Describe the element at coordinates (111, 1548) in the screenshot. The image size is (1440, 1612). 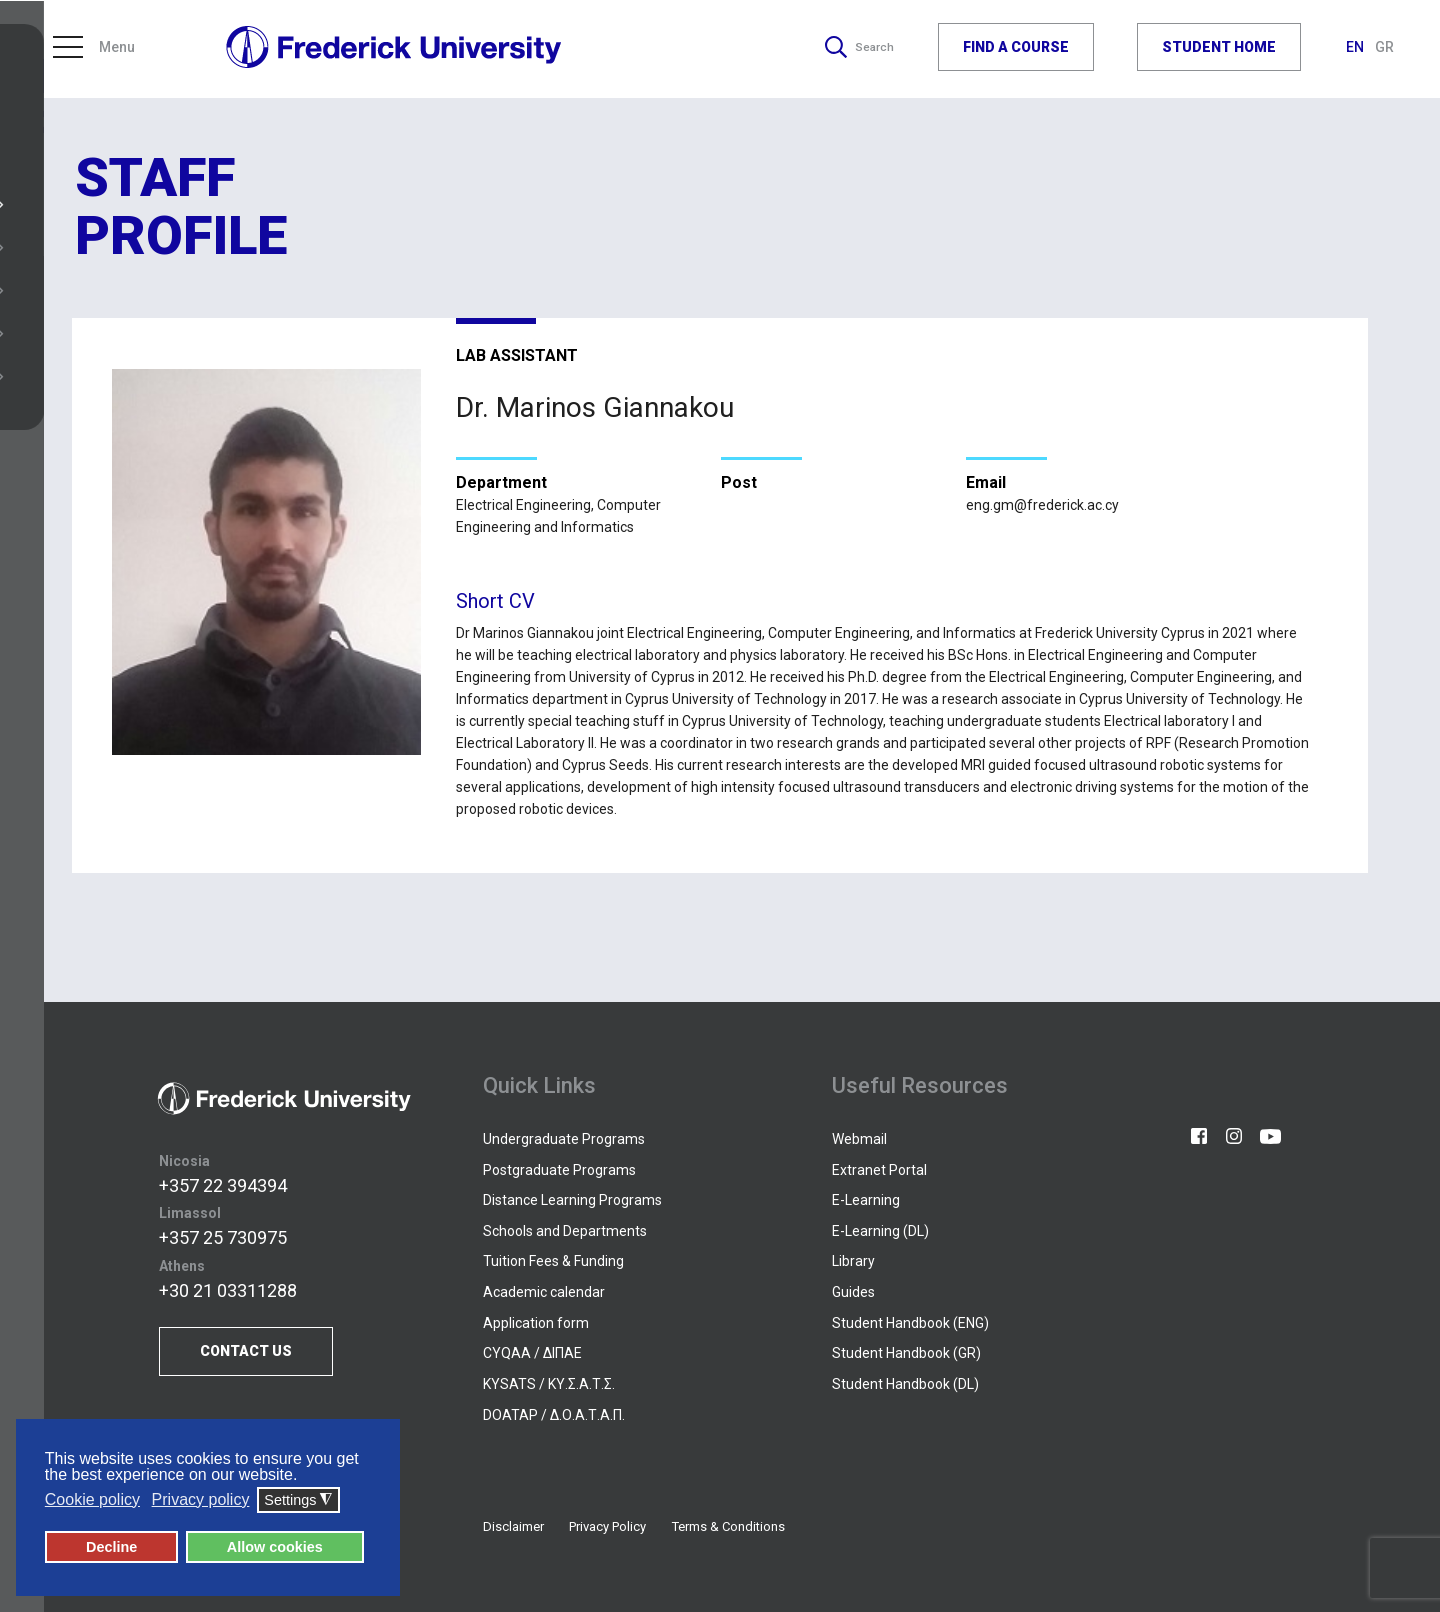
I see `Decline [button]` at that location.